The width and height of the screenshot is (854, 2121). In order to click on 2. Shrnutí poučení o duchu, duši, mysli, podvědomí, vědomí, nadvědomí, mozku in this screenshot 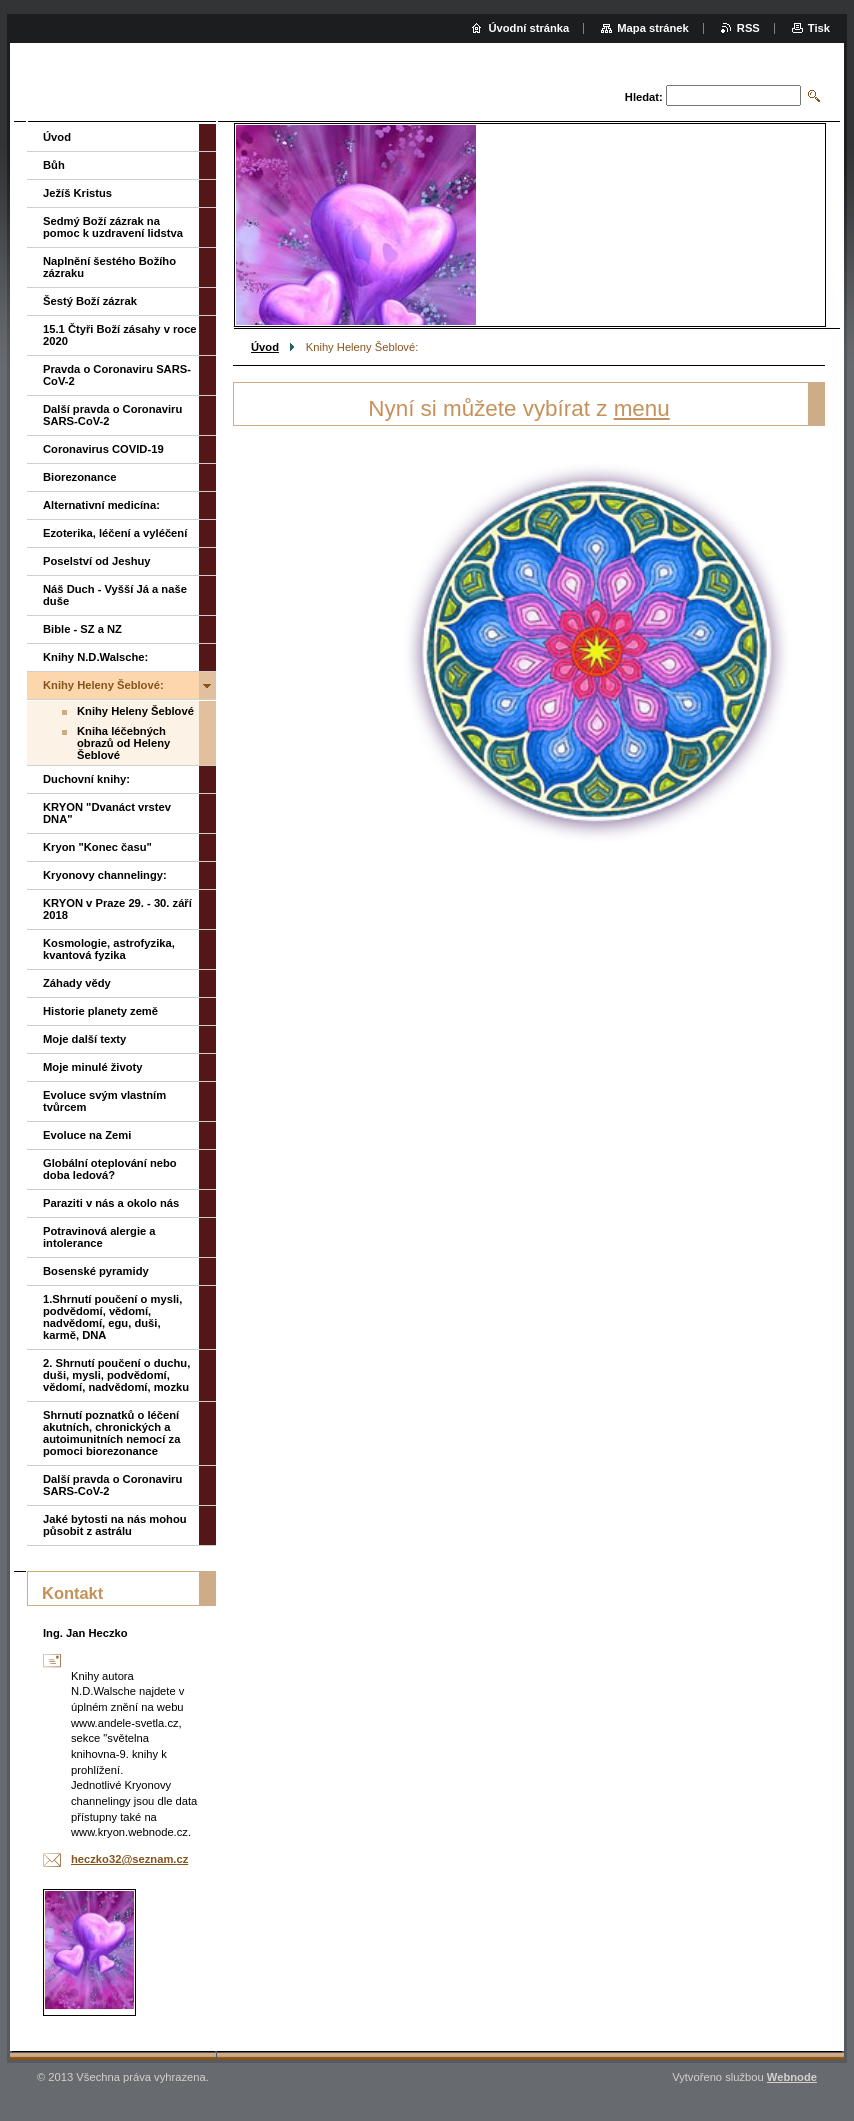, I will do `click(116, 1375)`.